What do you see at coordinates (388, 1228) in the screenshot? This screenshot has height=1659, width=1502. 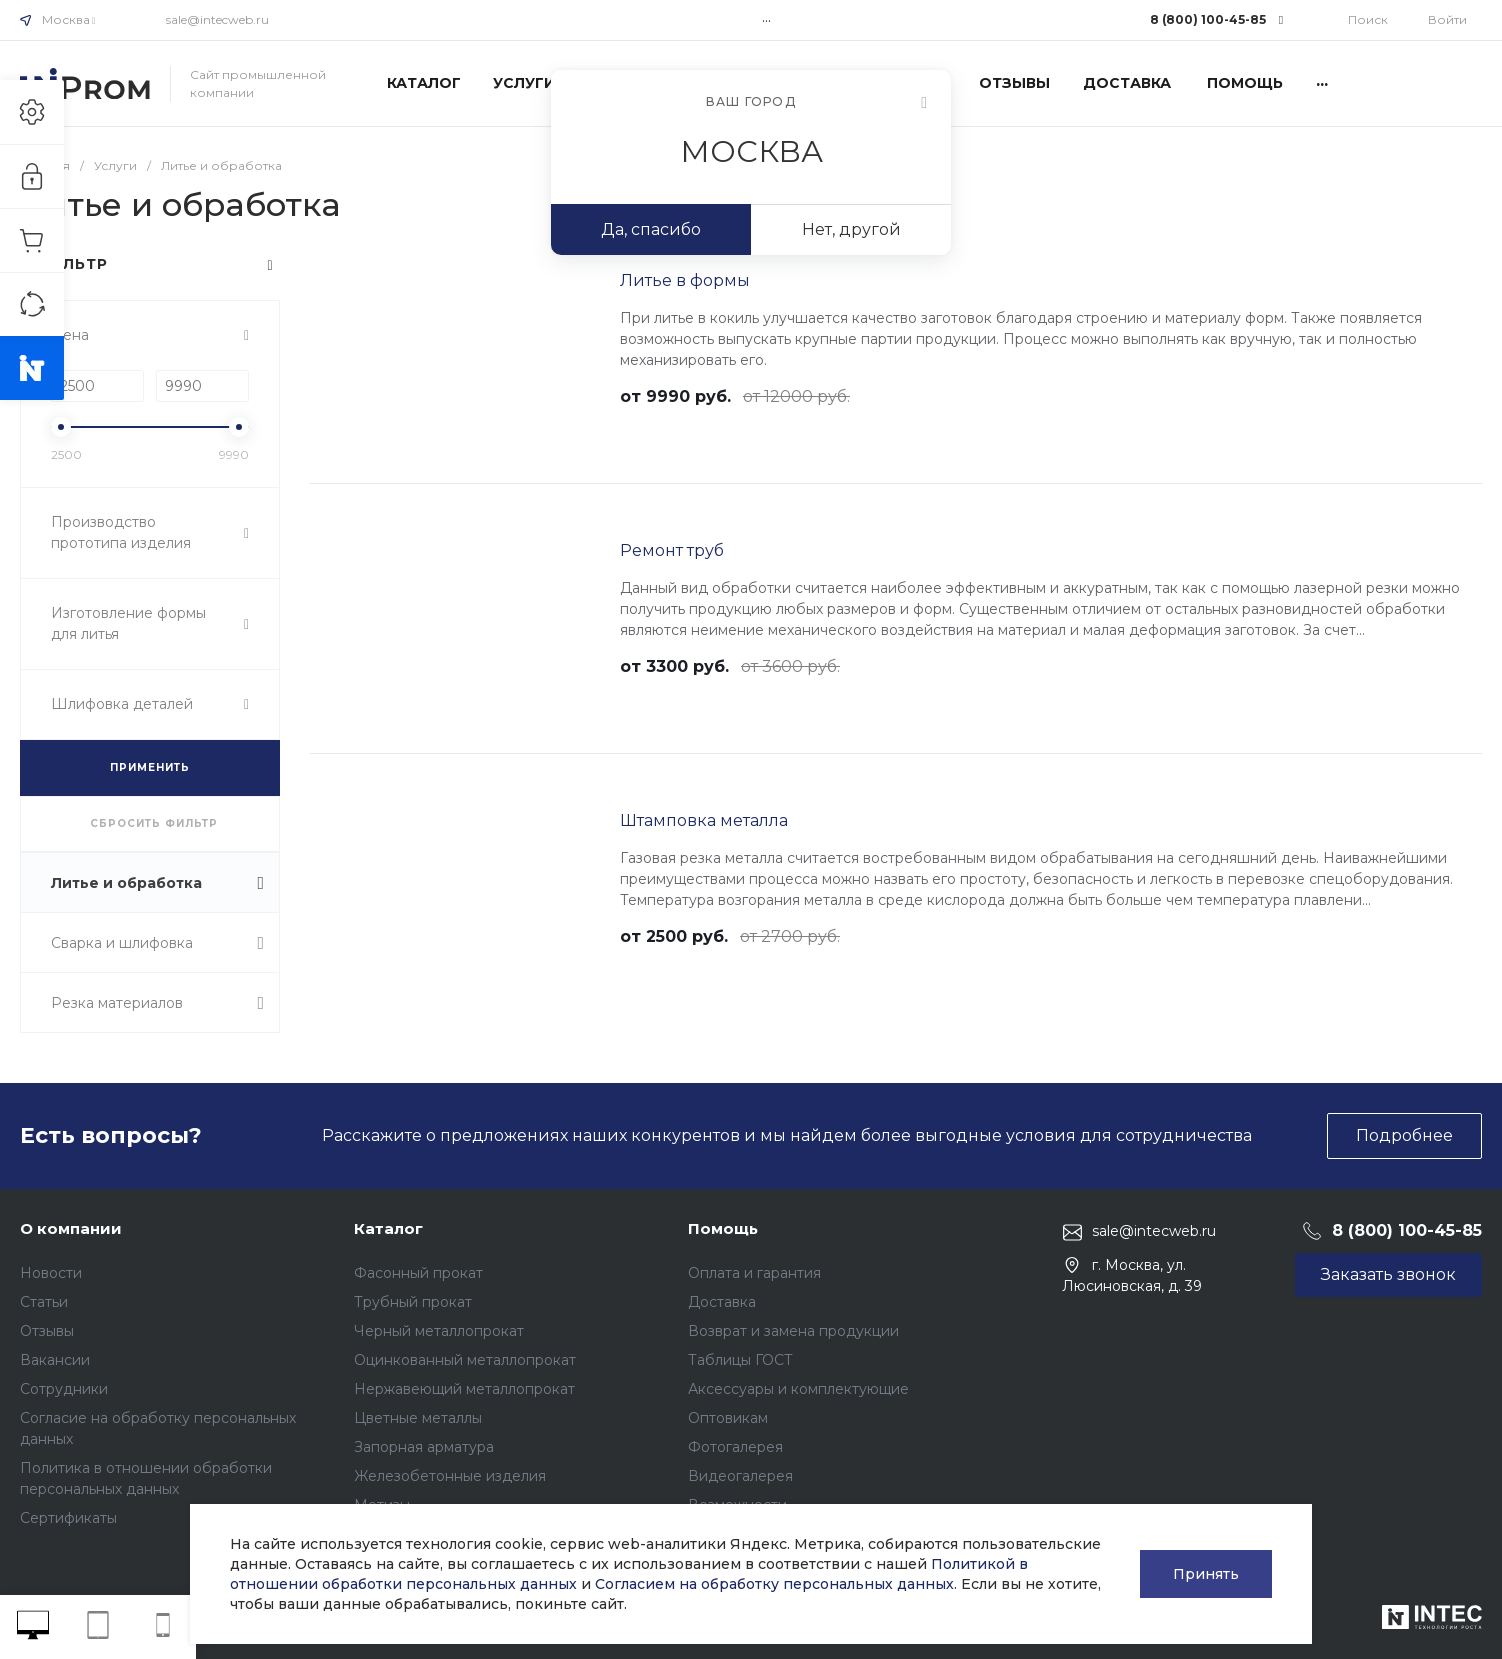 I see `Каталог` at bounding box center [388, 1228].